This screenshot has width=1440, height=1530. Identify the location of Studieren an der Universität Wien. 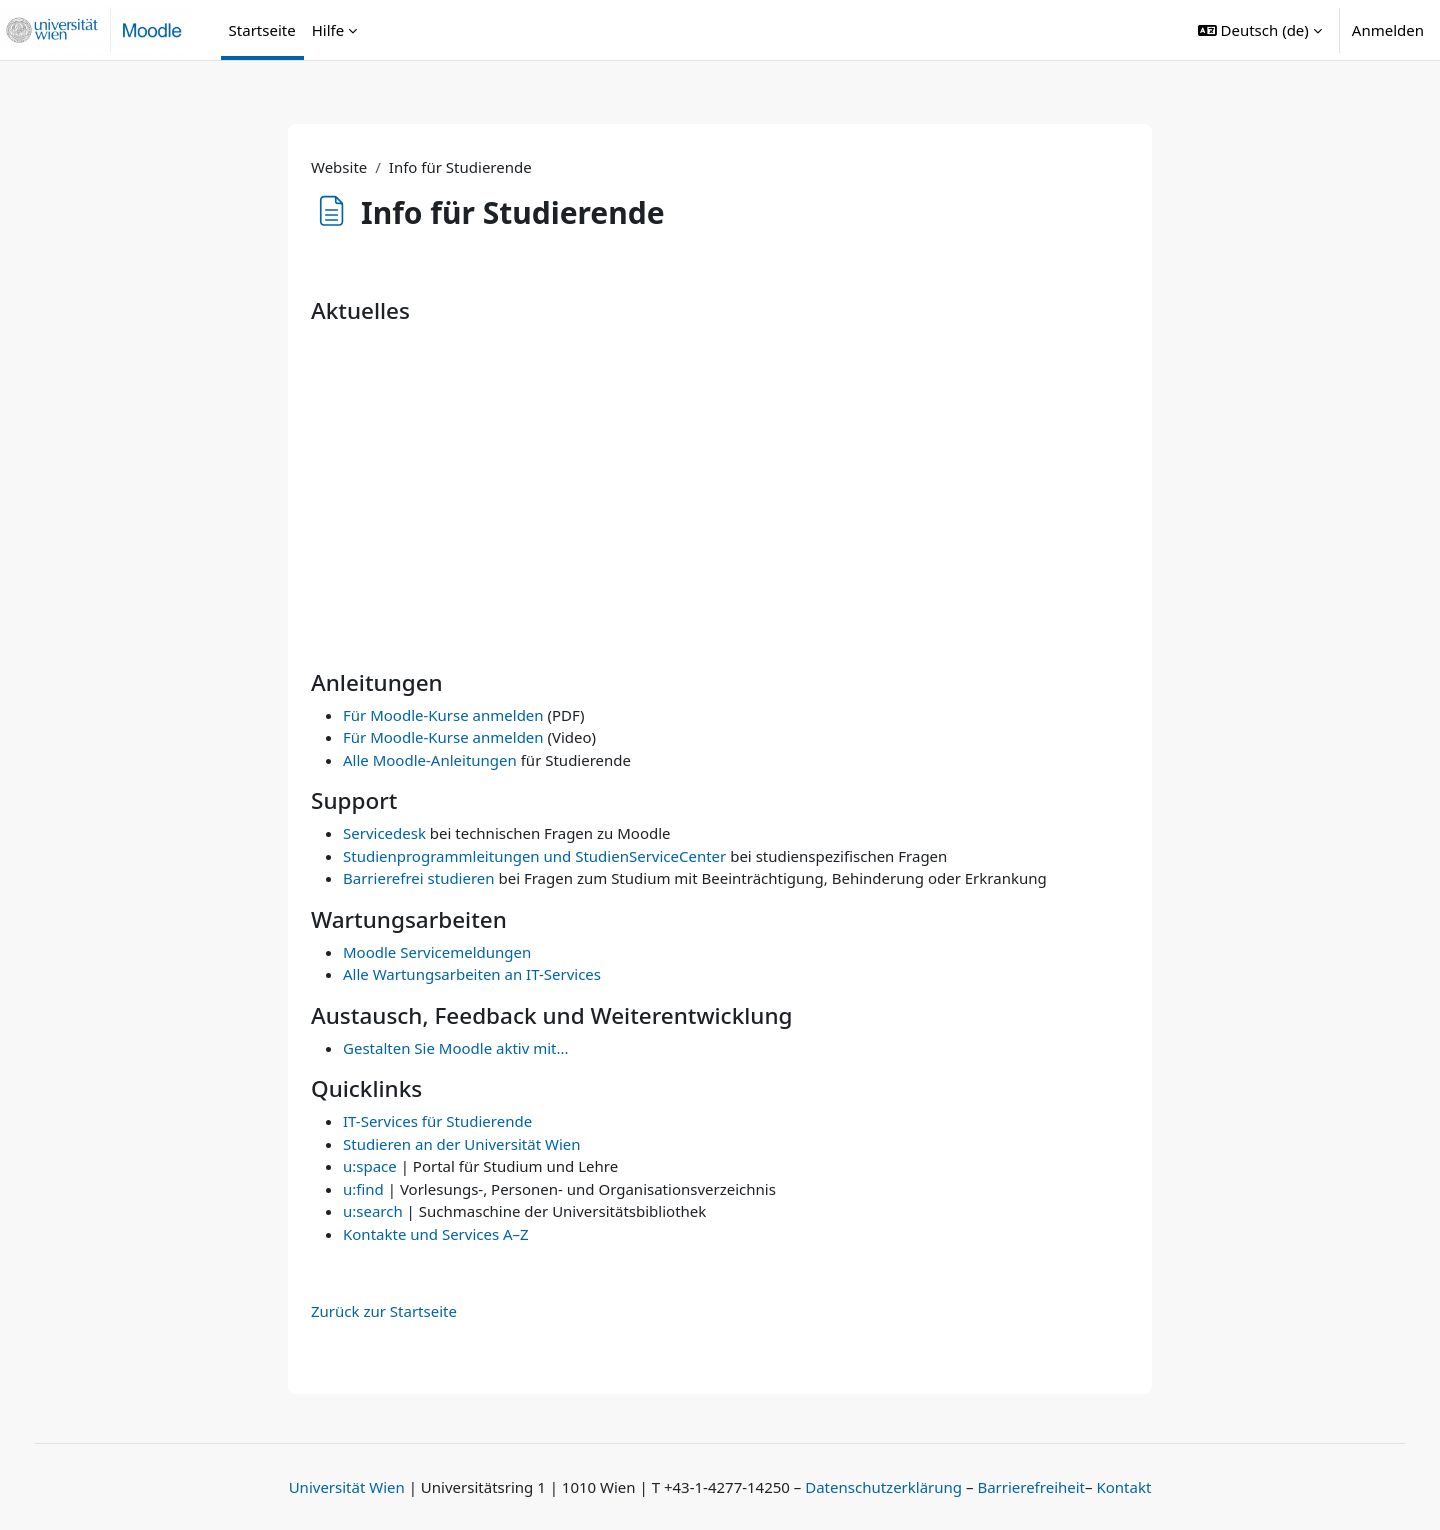
(462, 1144).